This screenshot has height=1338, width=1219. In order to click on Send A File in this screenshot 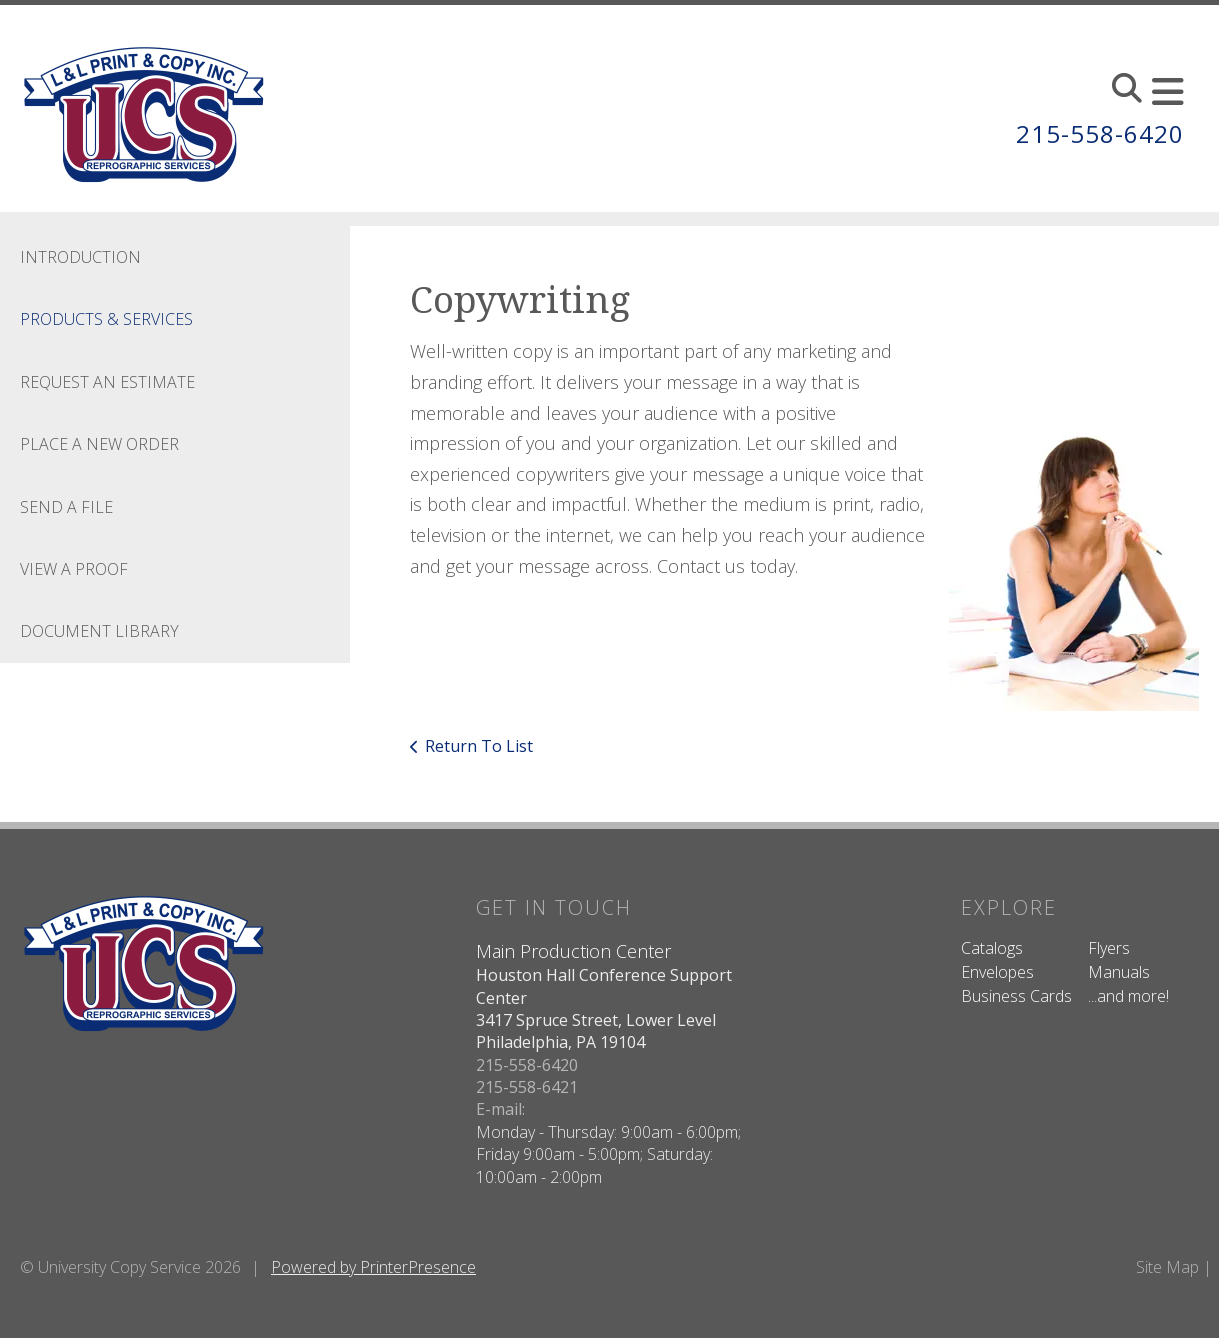, I will do `click(66, 507)`.